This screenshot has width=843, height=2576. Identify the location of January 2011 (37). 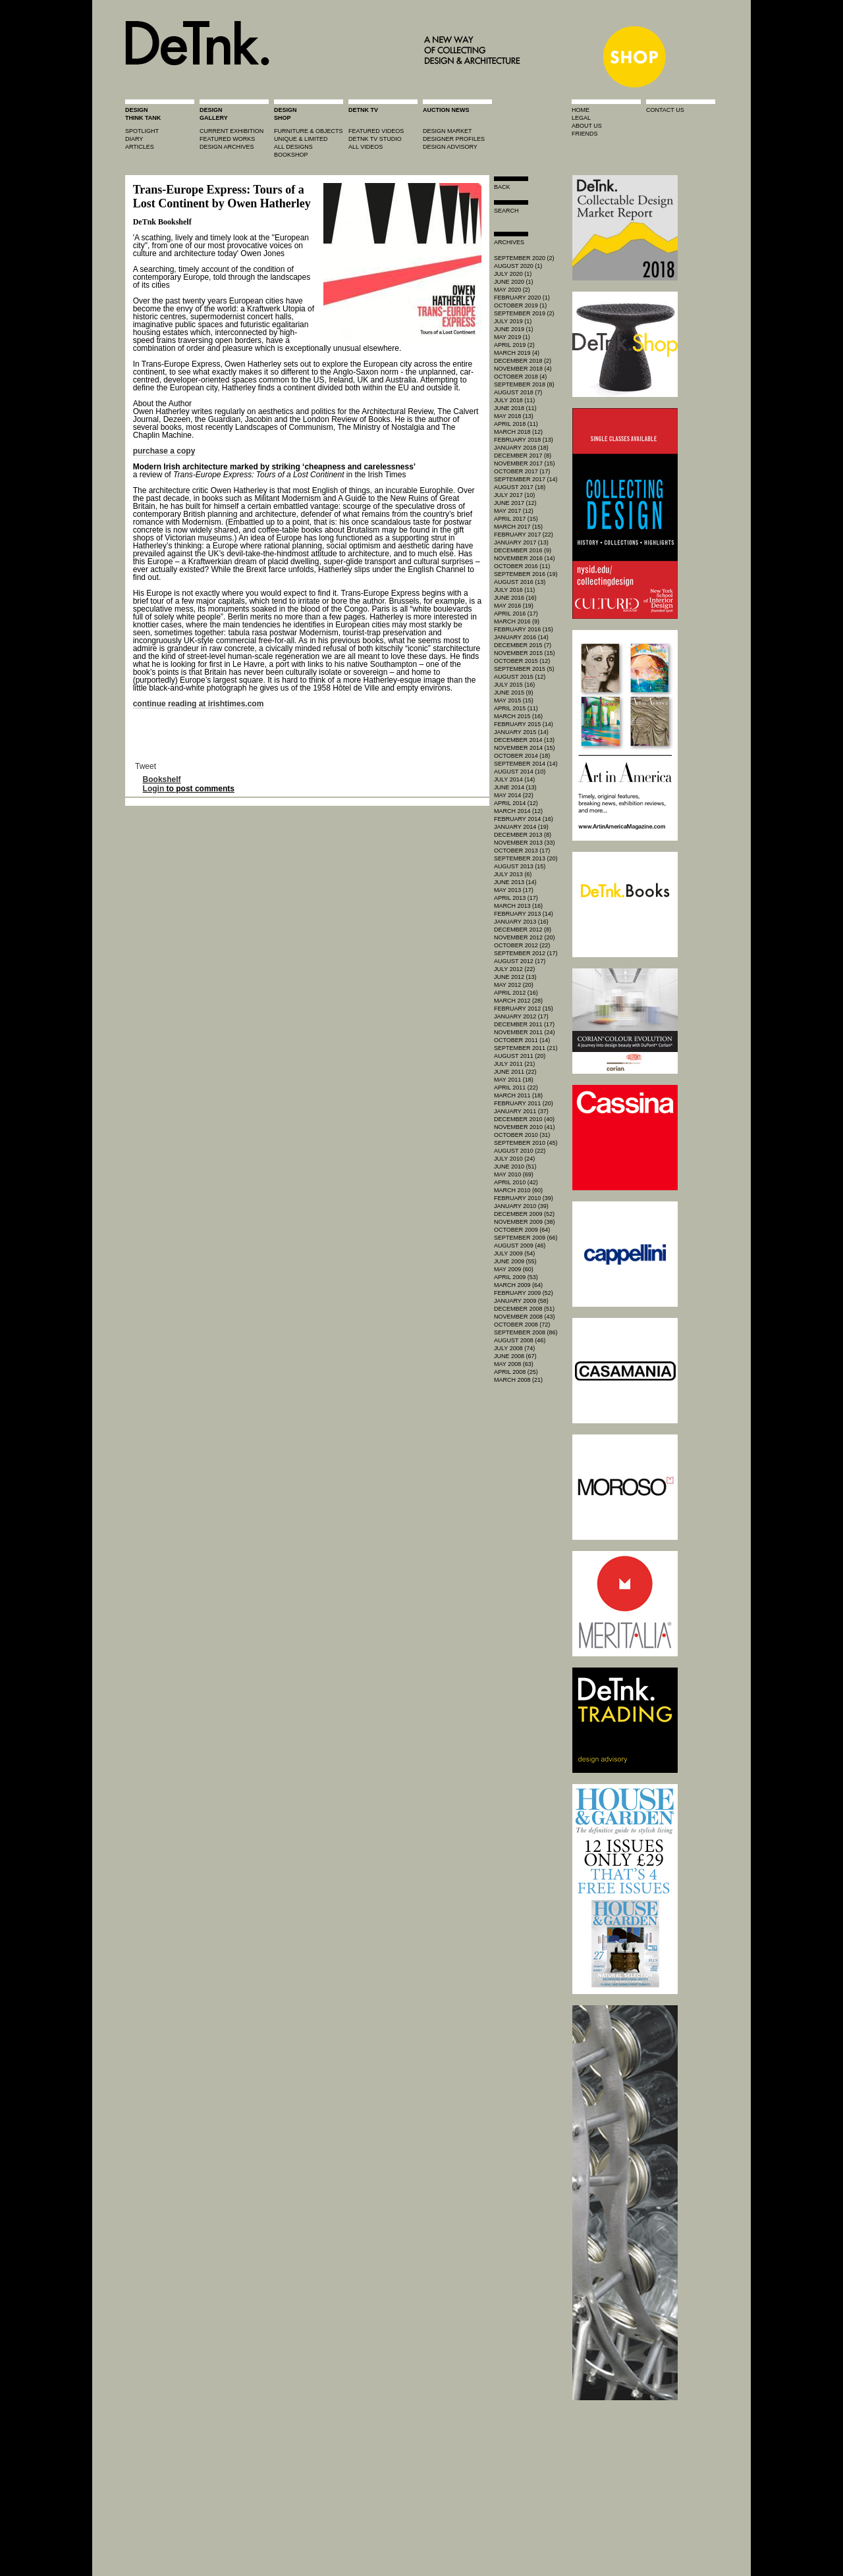
(521, 1111).